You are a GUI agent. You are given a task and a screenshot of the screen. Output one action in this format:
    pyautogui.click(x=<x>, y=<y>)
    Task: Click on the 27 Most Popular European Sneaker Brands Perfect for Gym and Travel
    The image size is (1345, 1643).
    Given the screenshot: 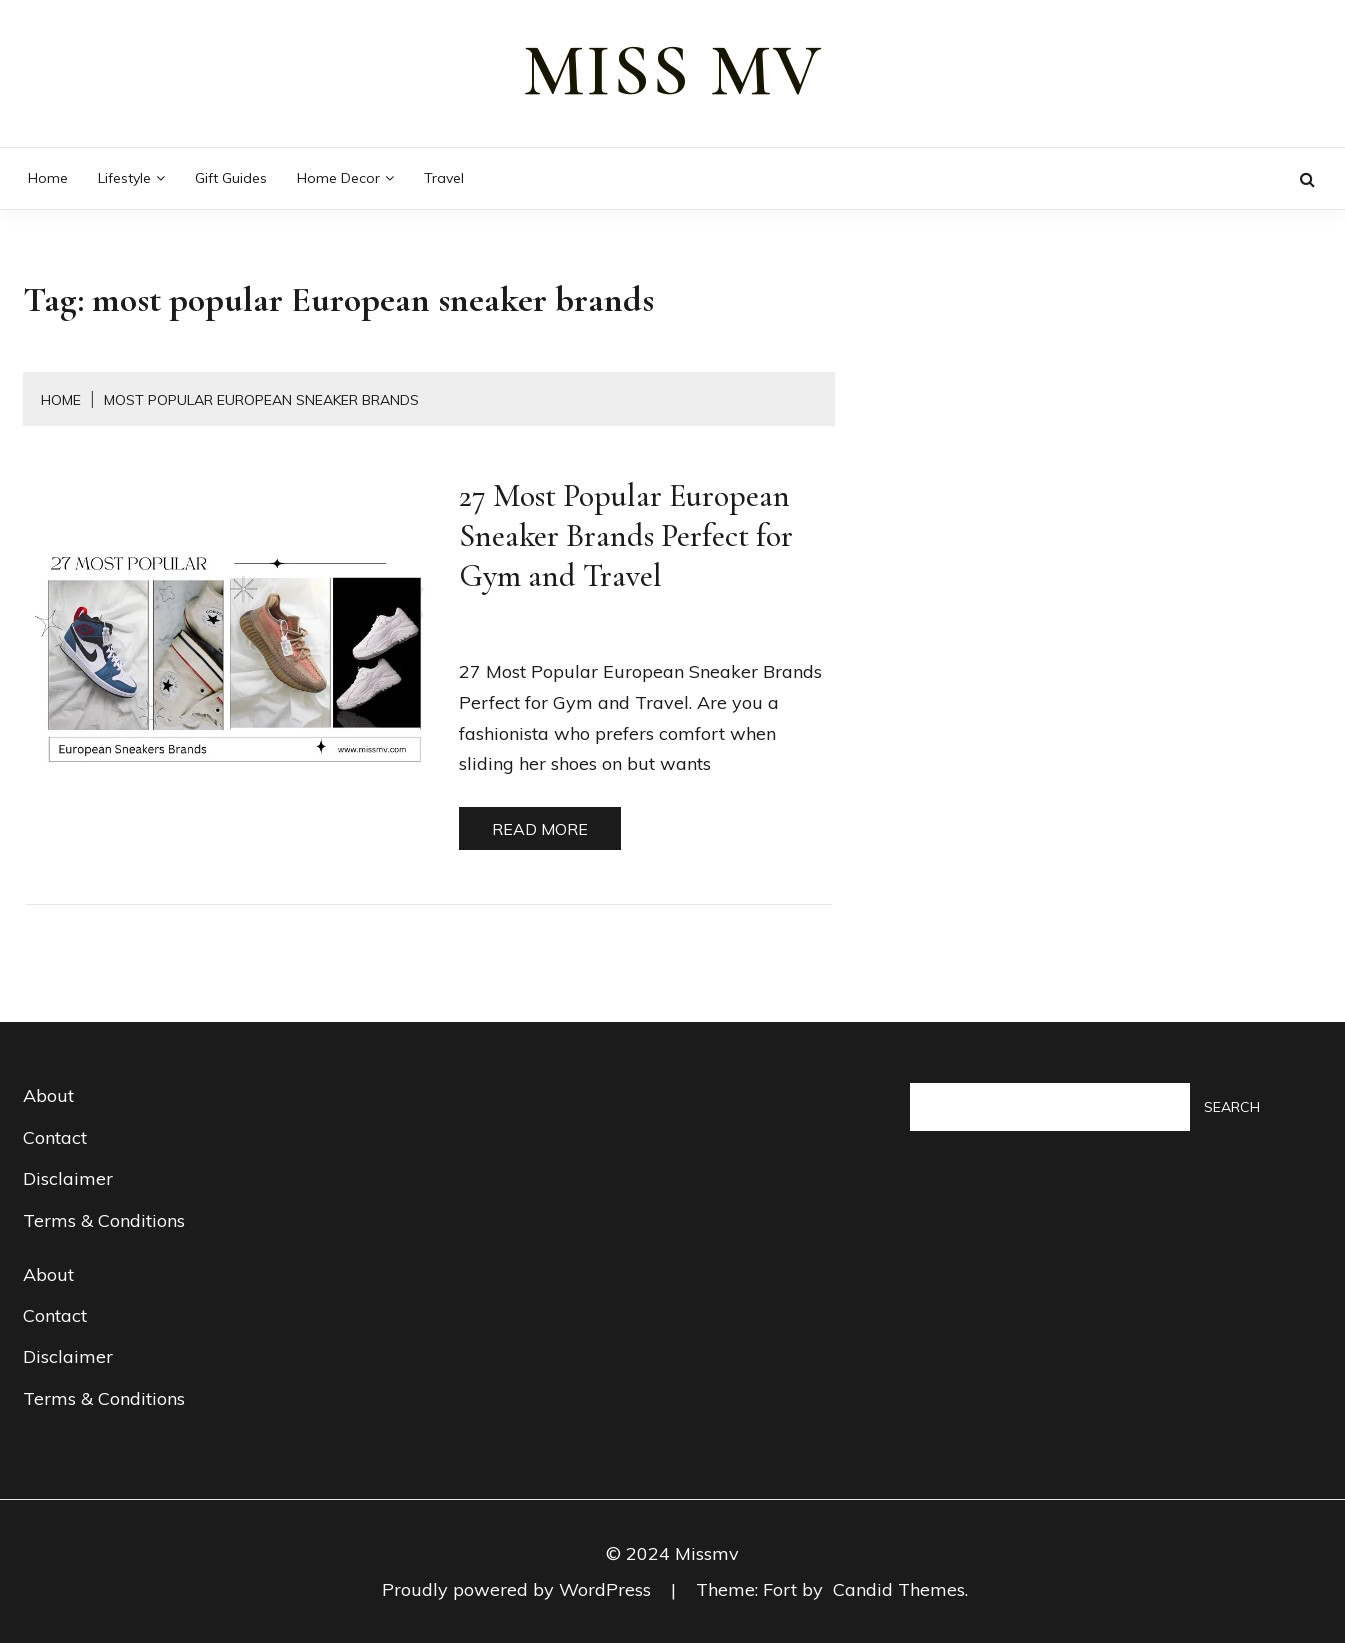 What is the action you would take?
    pyautogui.click(x=626, y=535)
    